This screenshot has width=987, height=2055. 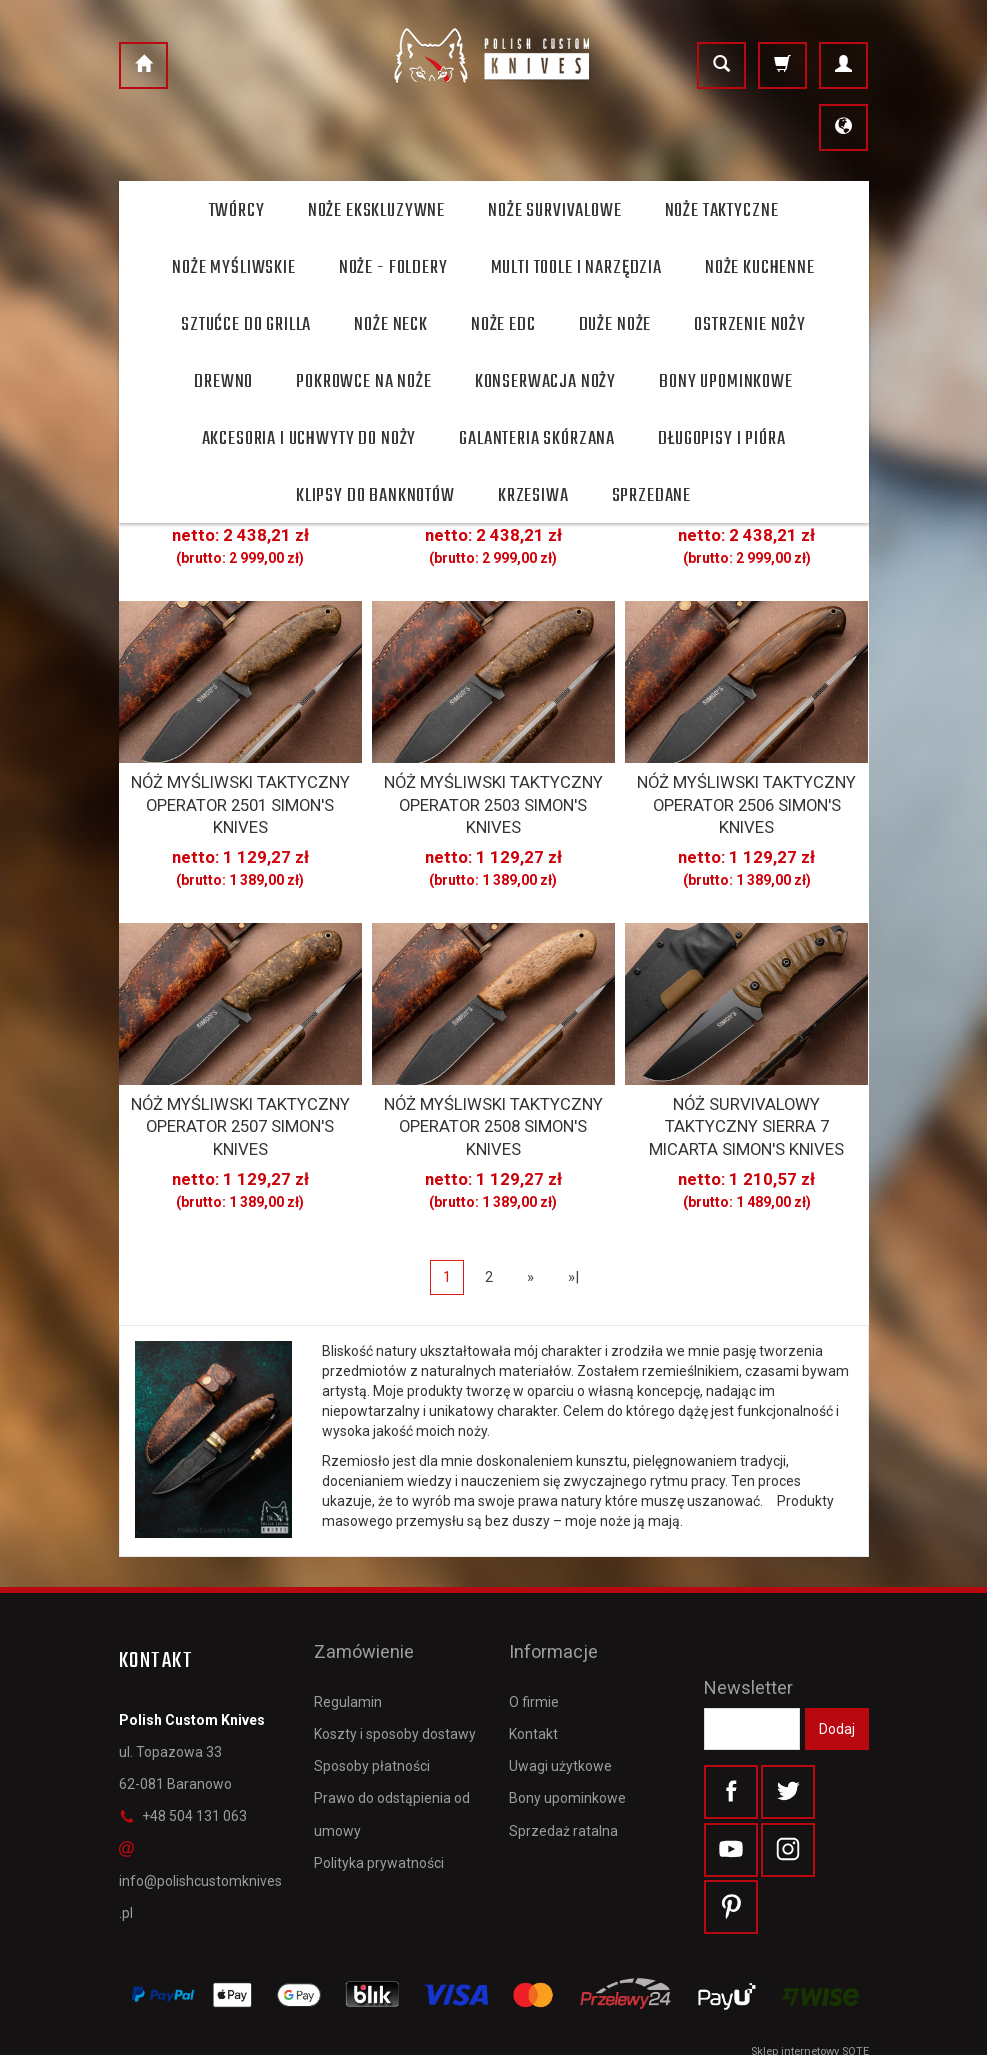 I want to click on Twórcy, so click(x=237, y=211).